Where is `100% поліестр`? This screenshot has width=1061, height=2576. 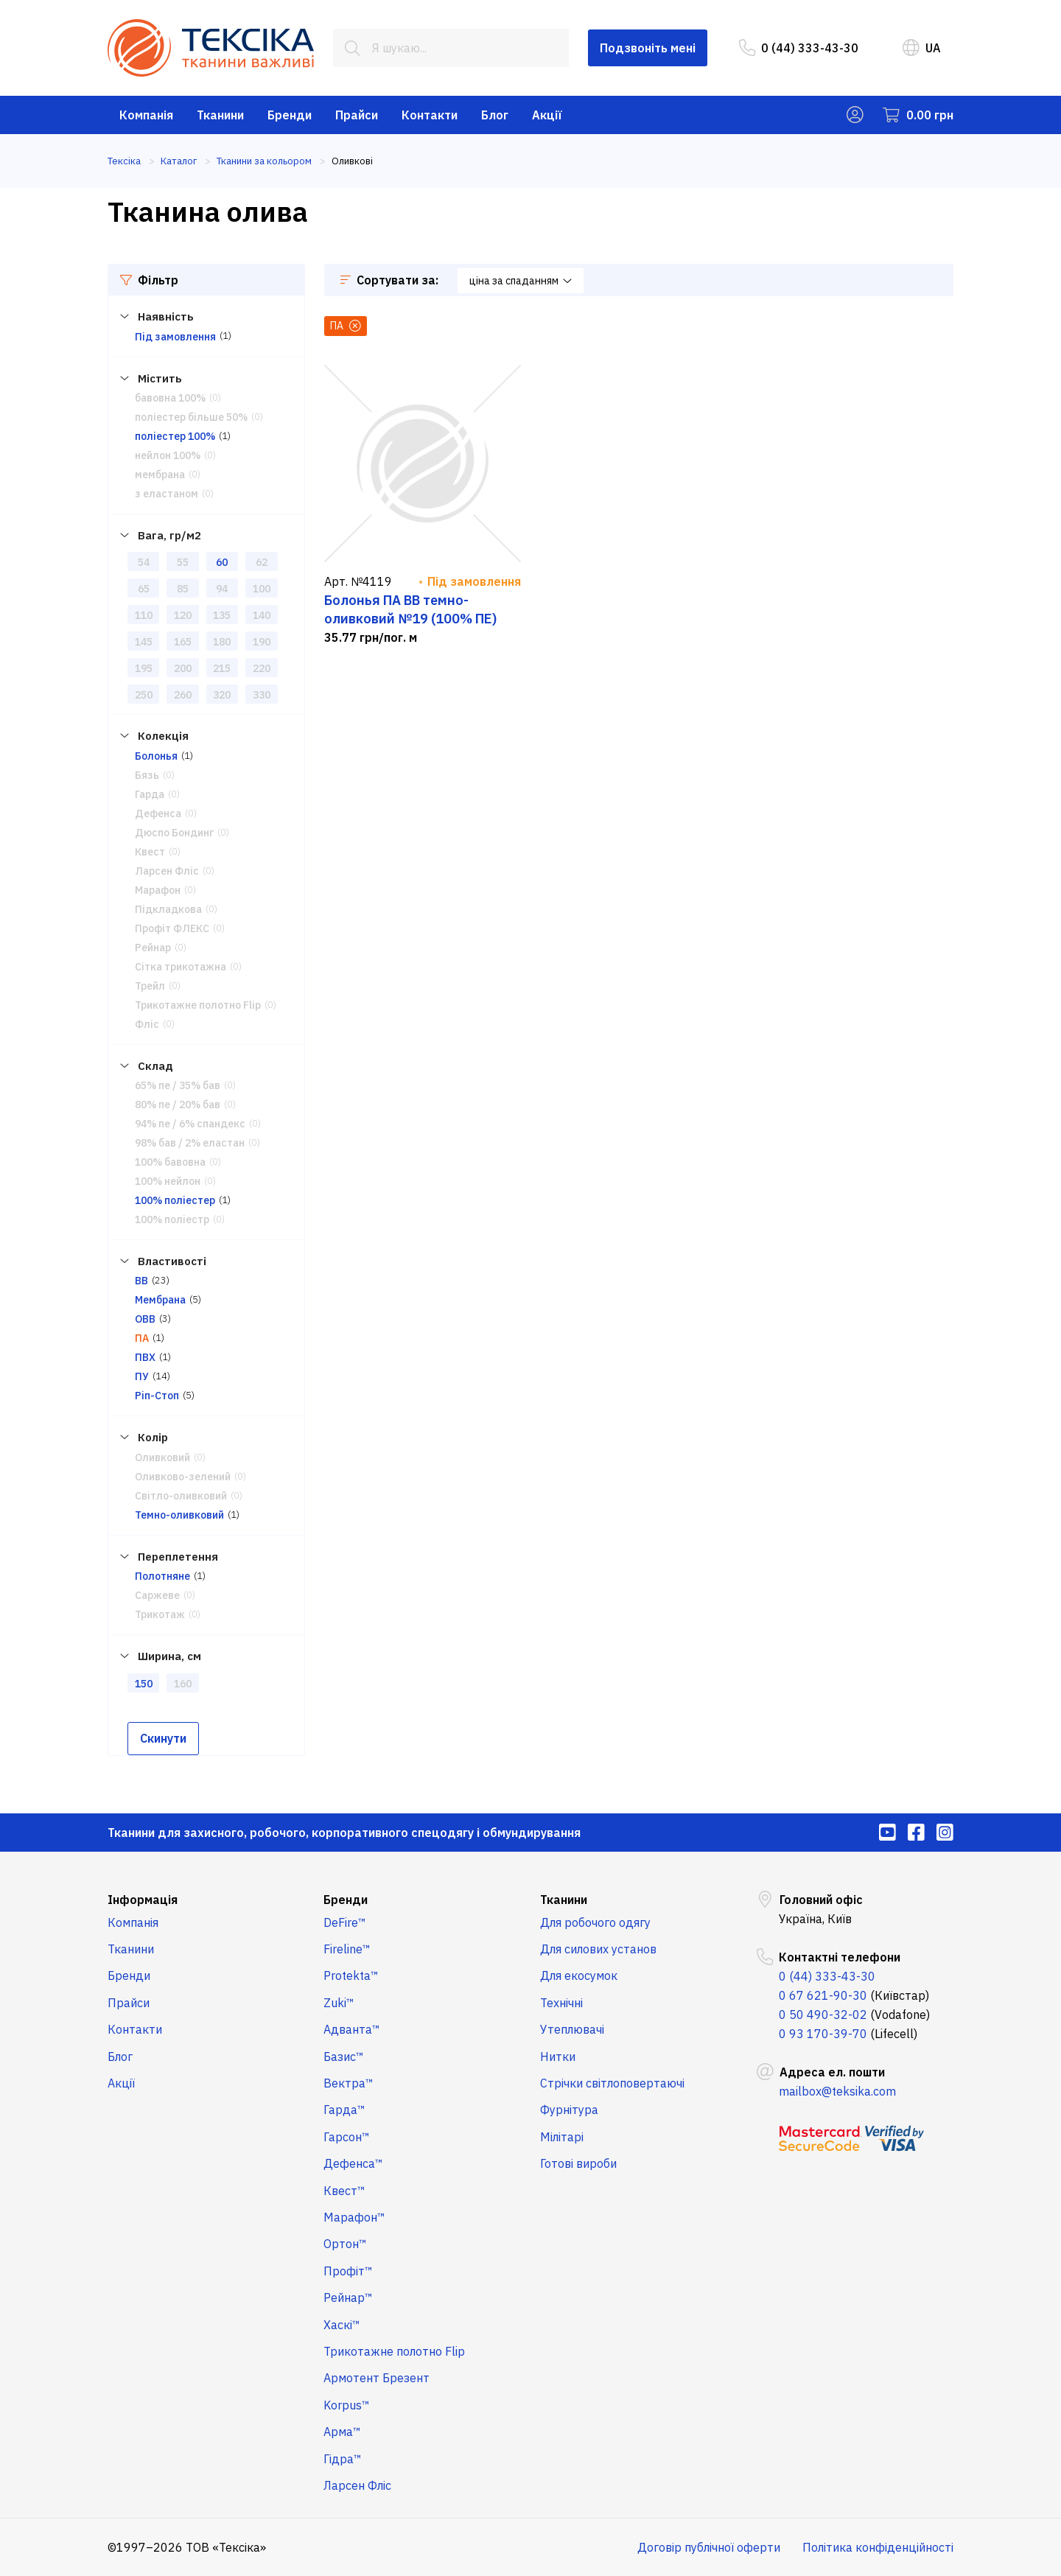
100% поліестр is located at coordinates (172, 1219).